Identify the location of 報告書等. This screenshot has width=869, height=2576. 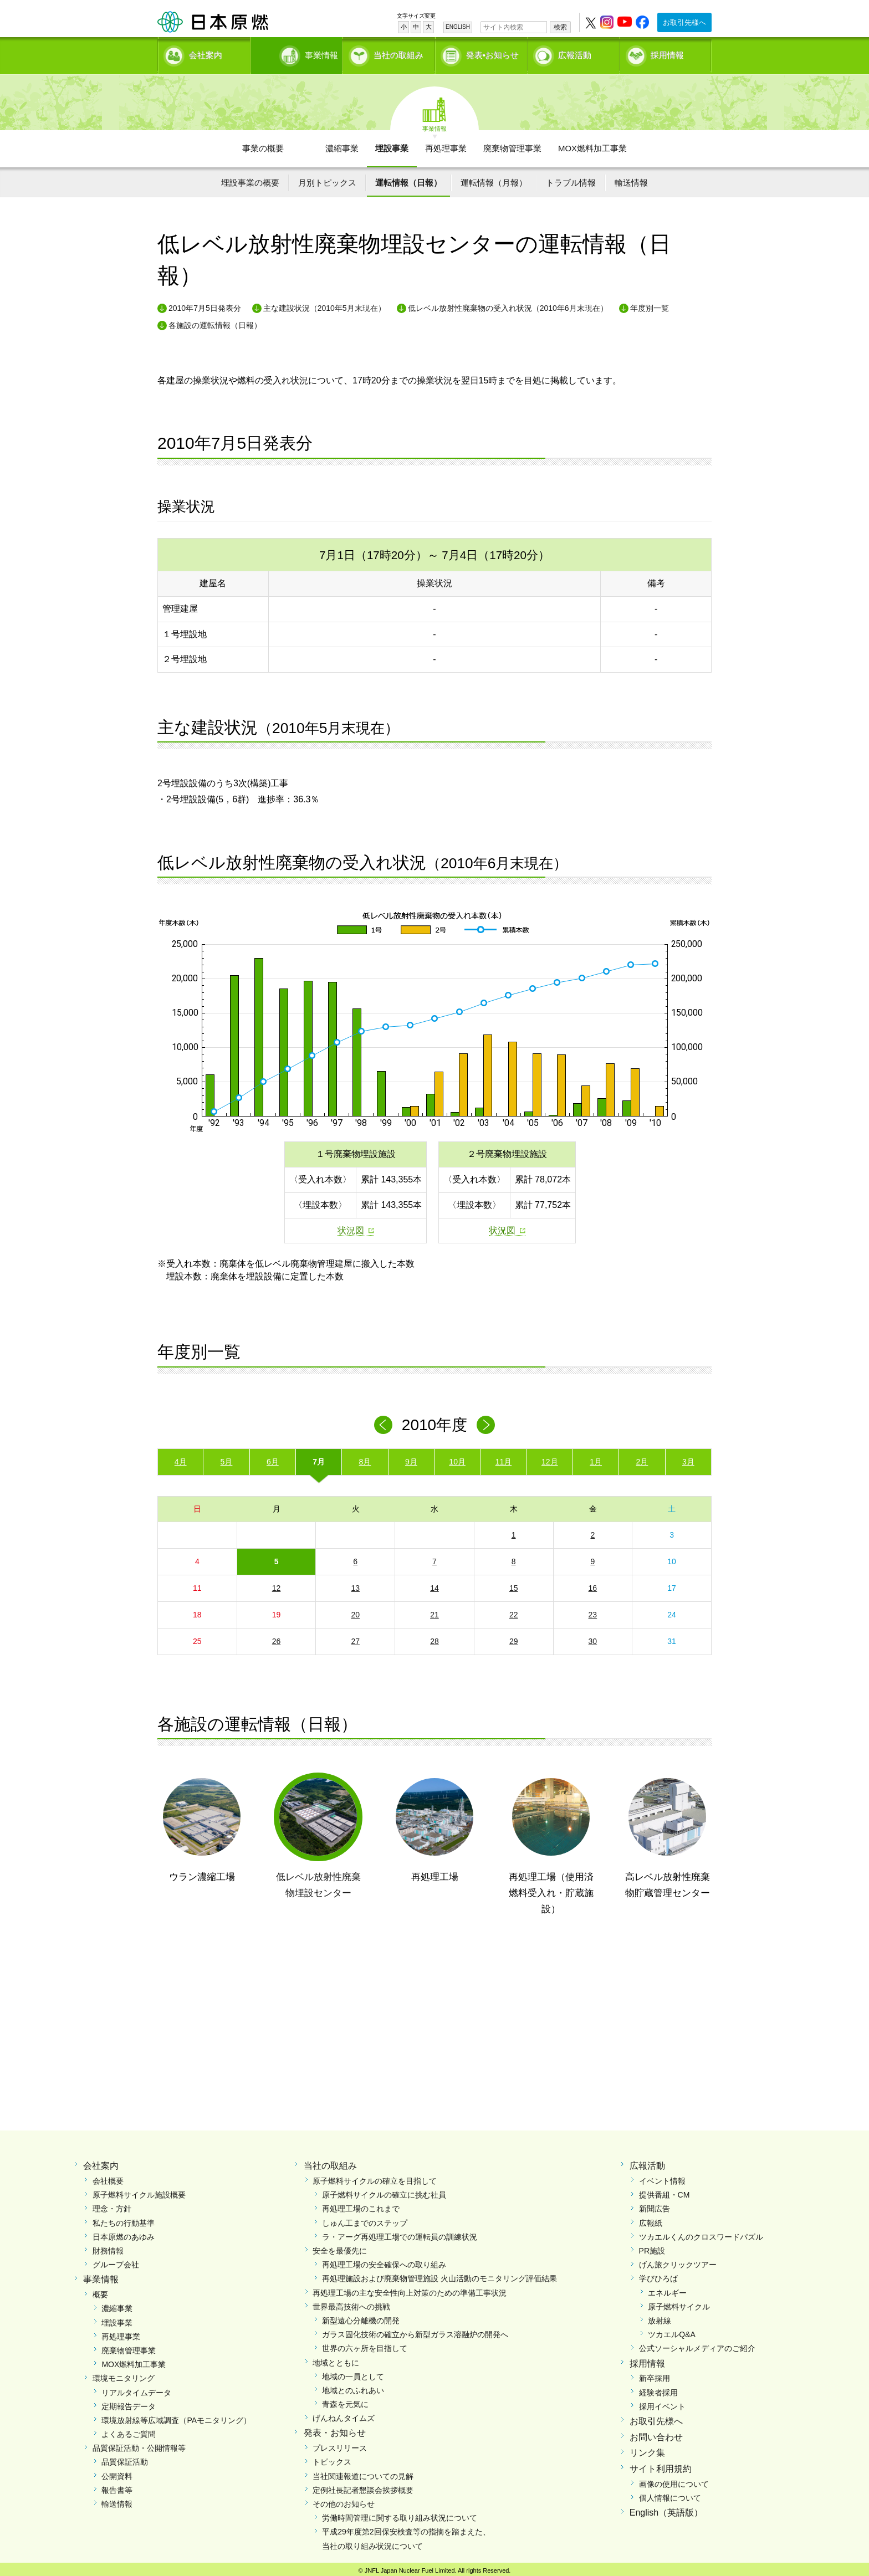
(116, 2486).